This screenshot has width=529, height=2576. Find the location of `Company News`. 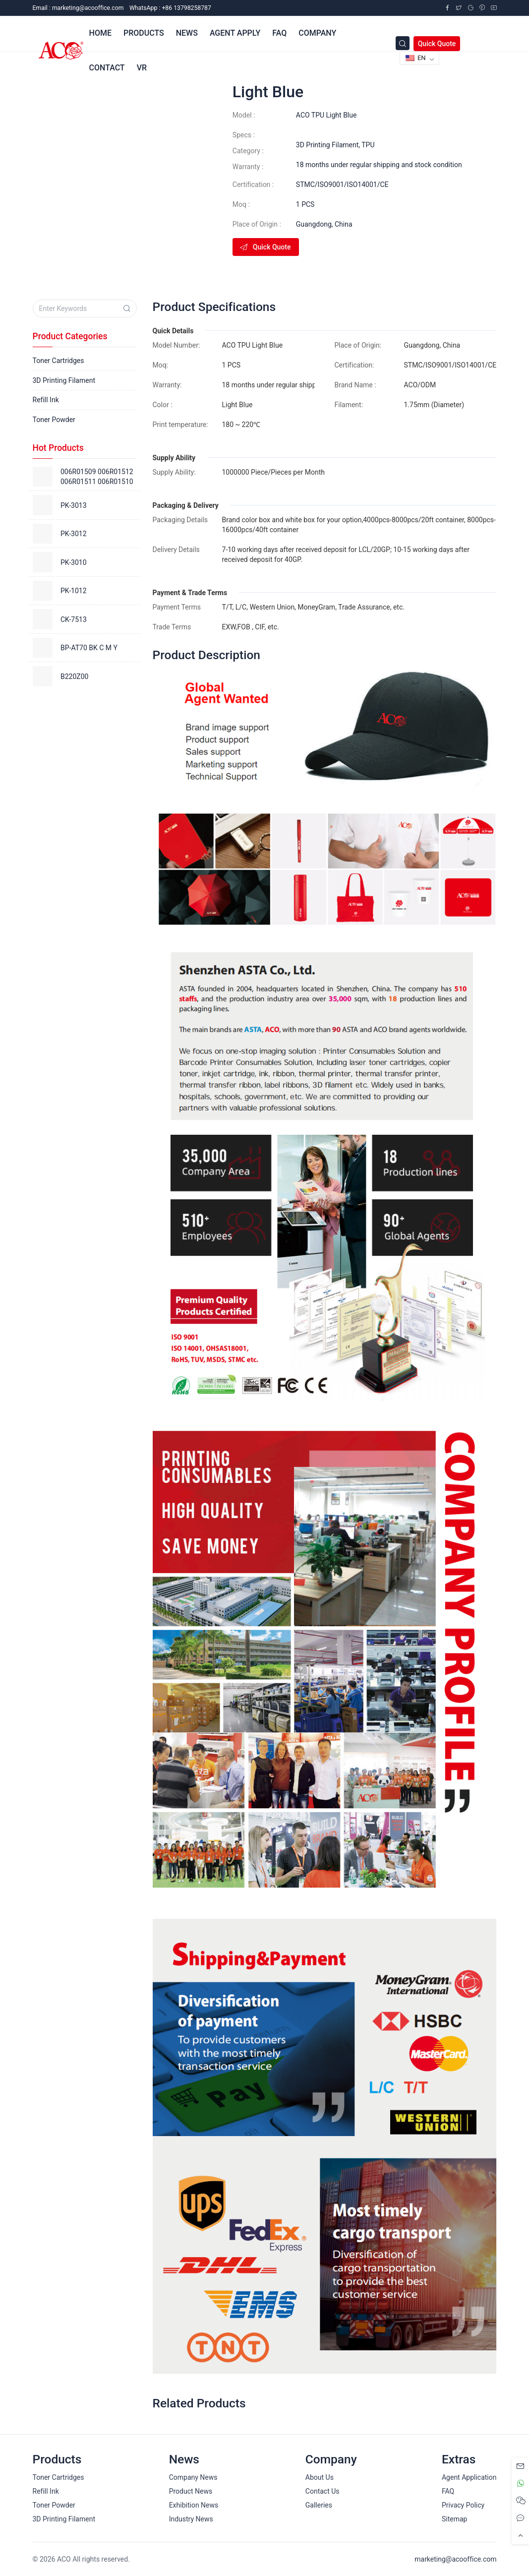

Company News is located at coordinates (193, 2477).